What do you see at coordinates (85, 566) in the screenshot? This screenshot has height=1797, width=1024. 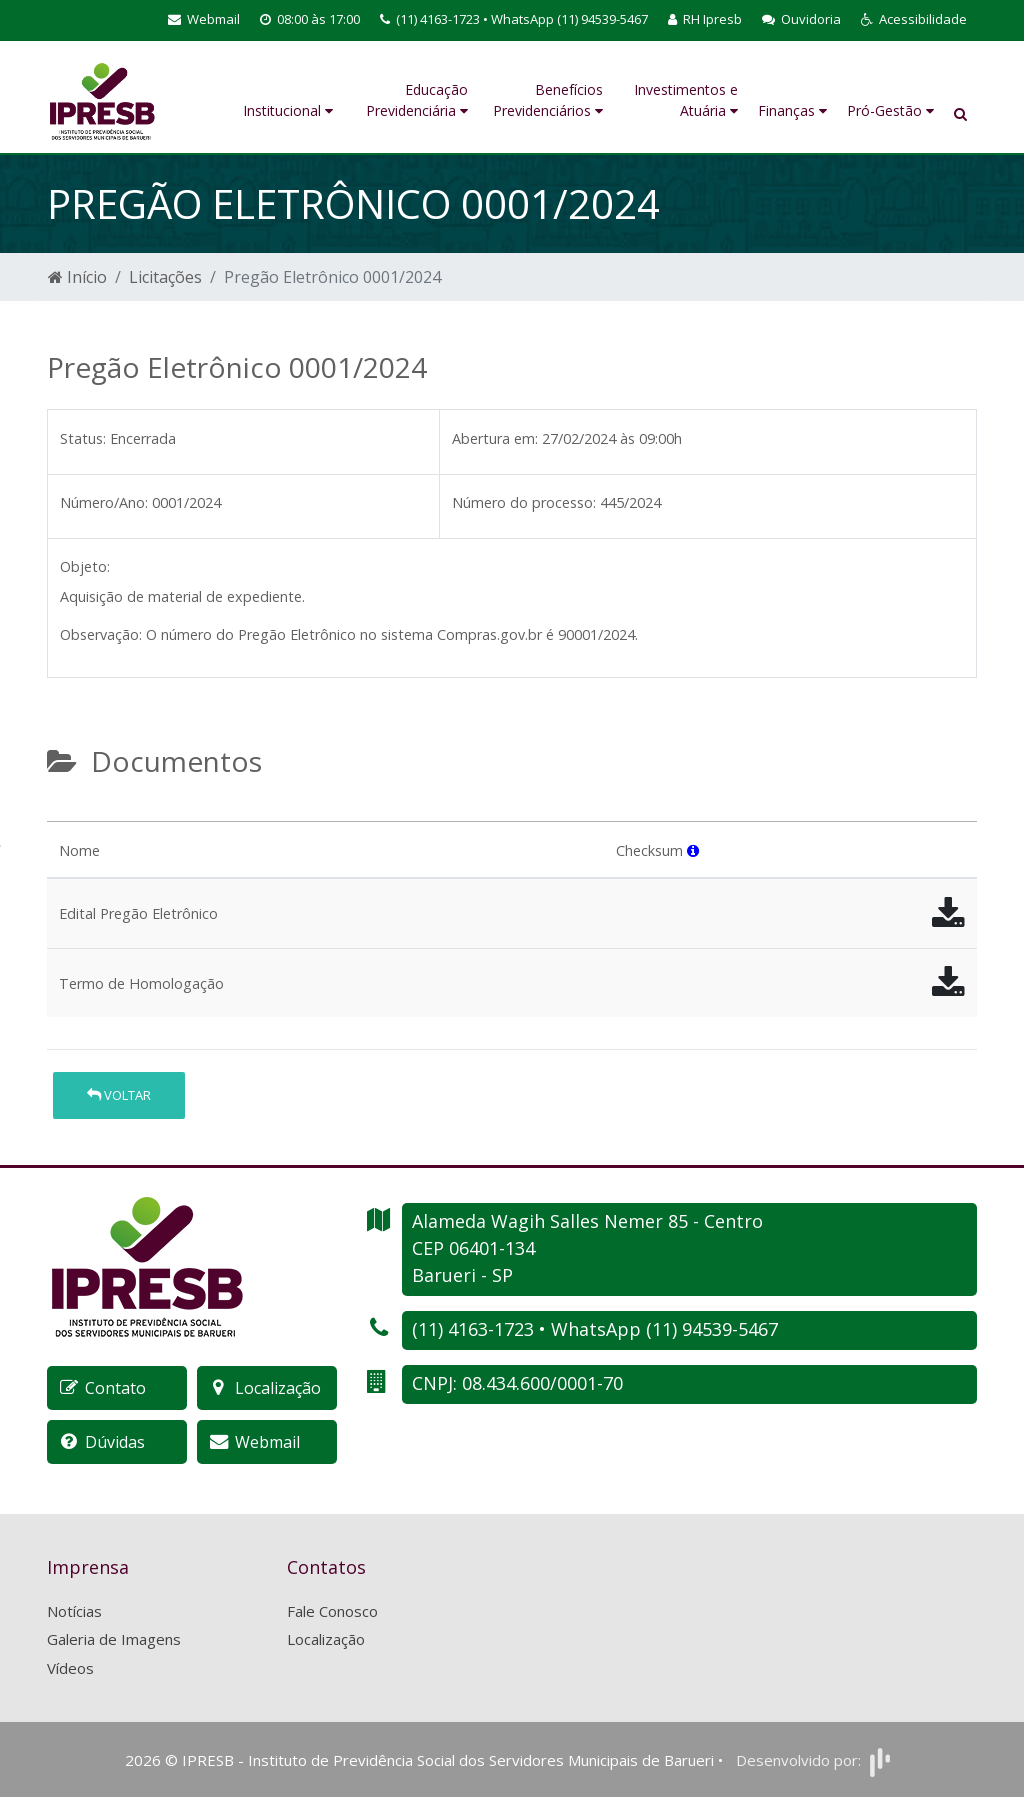 I see `Objeto:` at bounding box center [85, 566].